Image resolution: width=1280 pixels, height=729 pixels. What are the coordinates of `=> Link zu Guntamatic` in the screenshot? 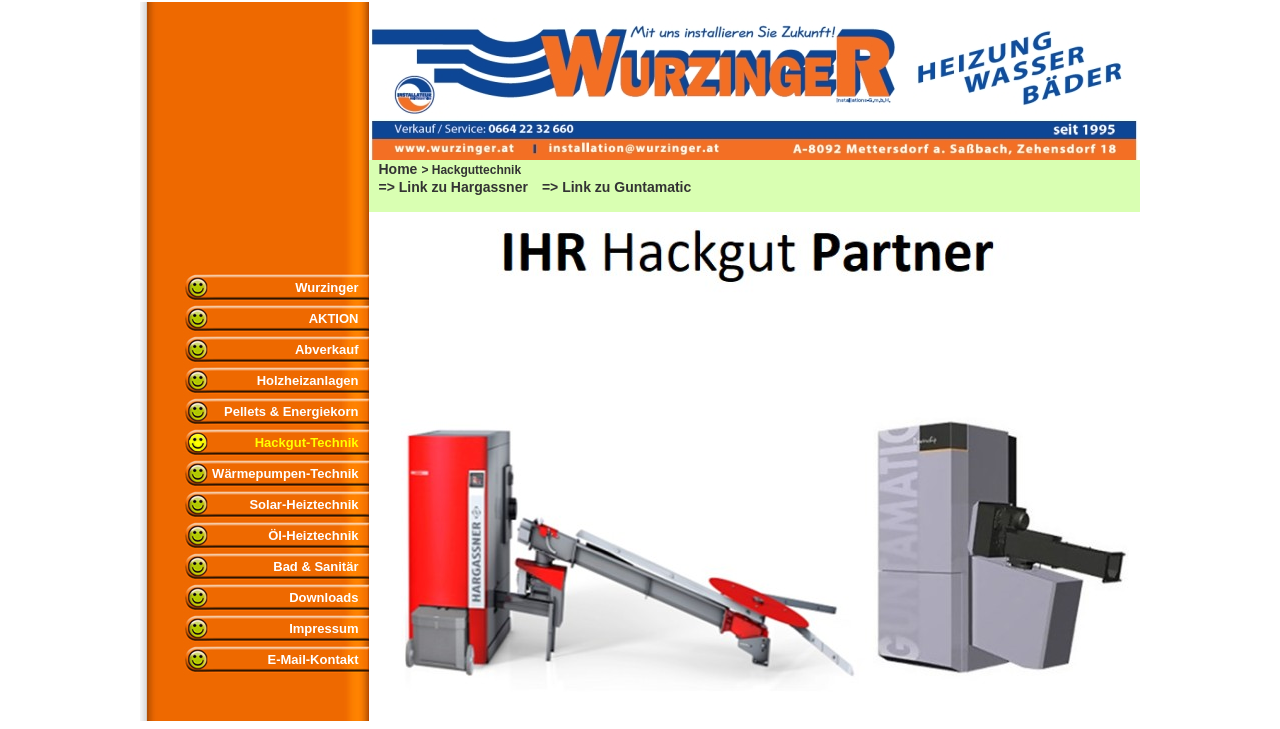 It's located at (616, 187).